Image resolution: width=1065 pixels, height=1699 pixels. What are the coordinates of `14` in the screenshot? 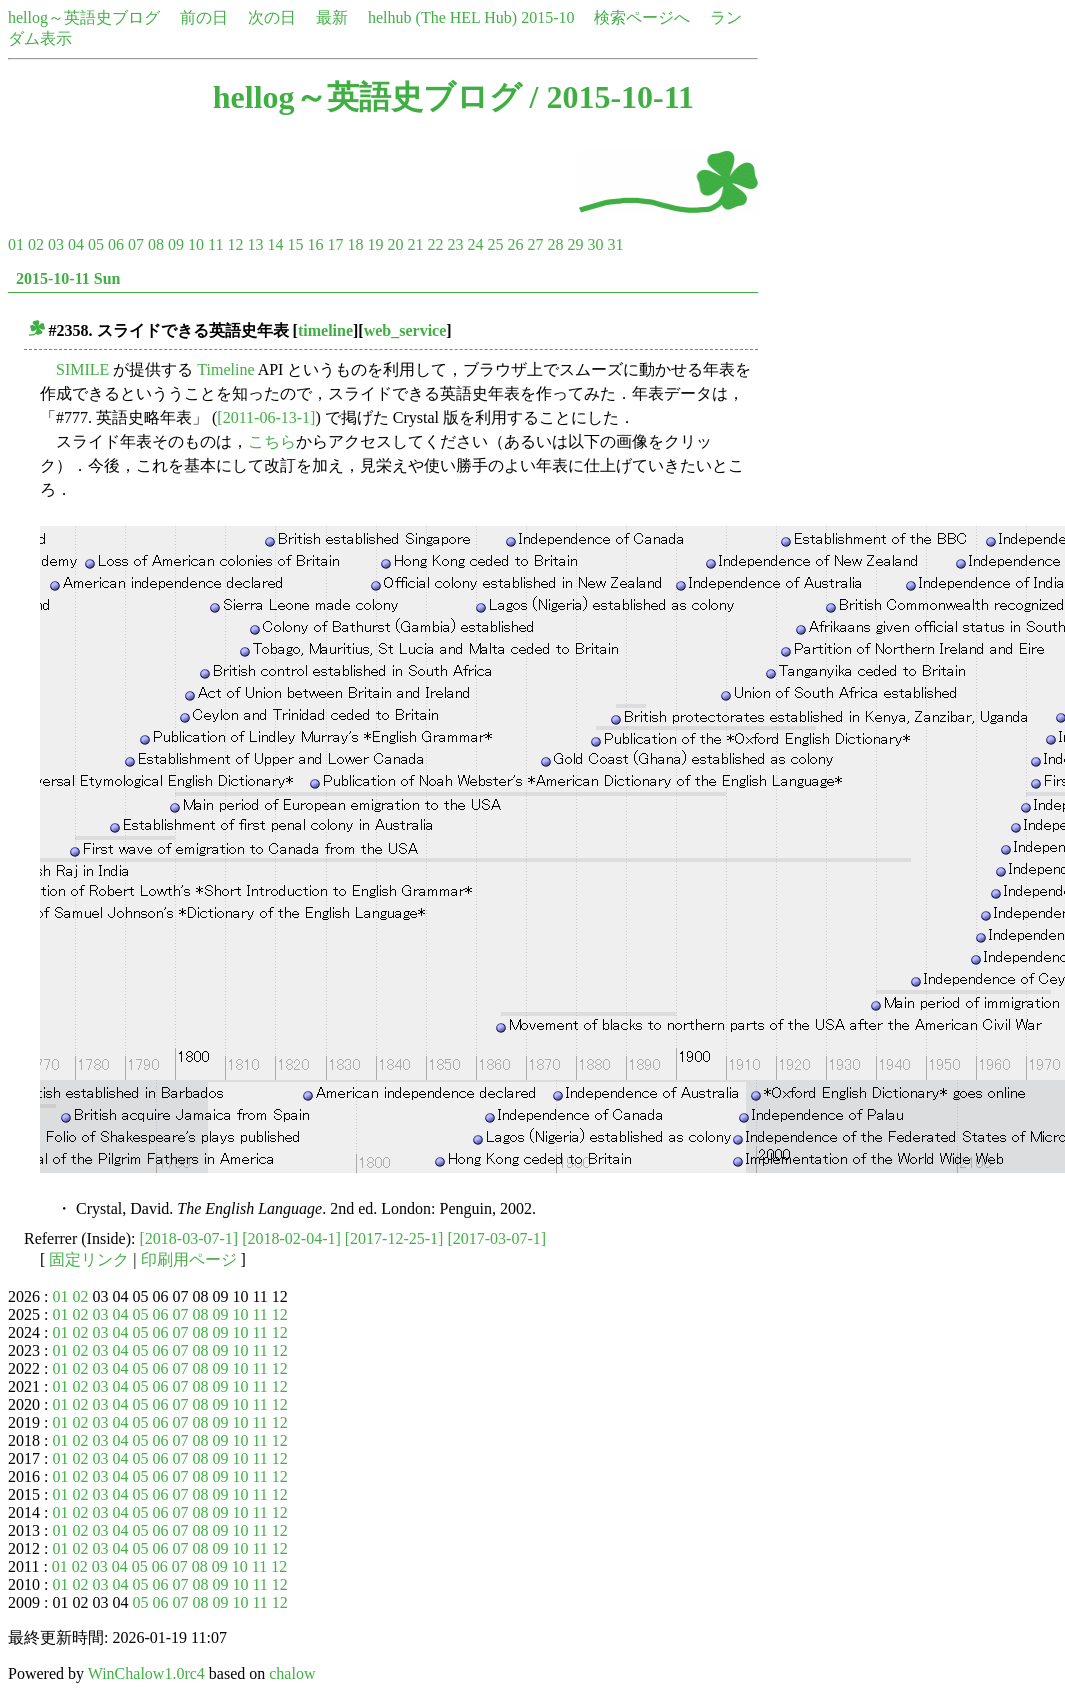 It's located at (275, 244).